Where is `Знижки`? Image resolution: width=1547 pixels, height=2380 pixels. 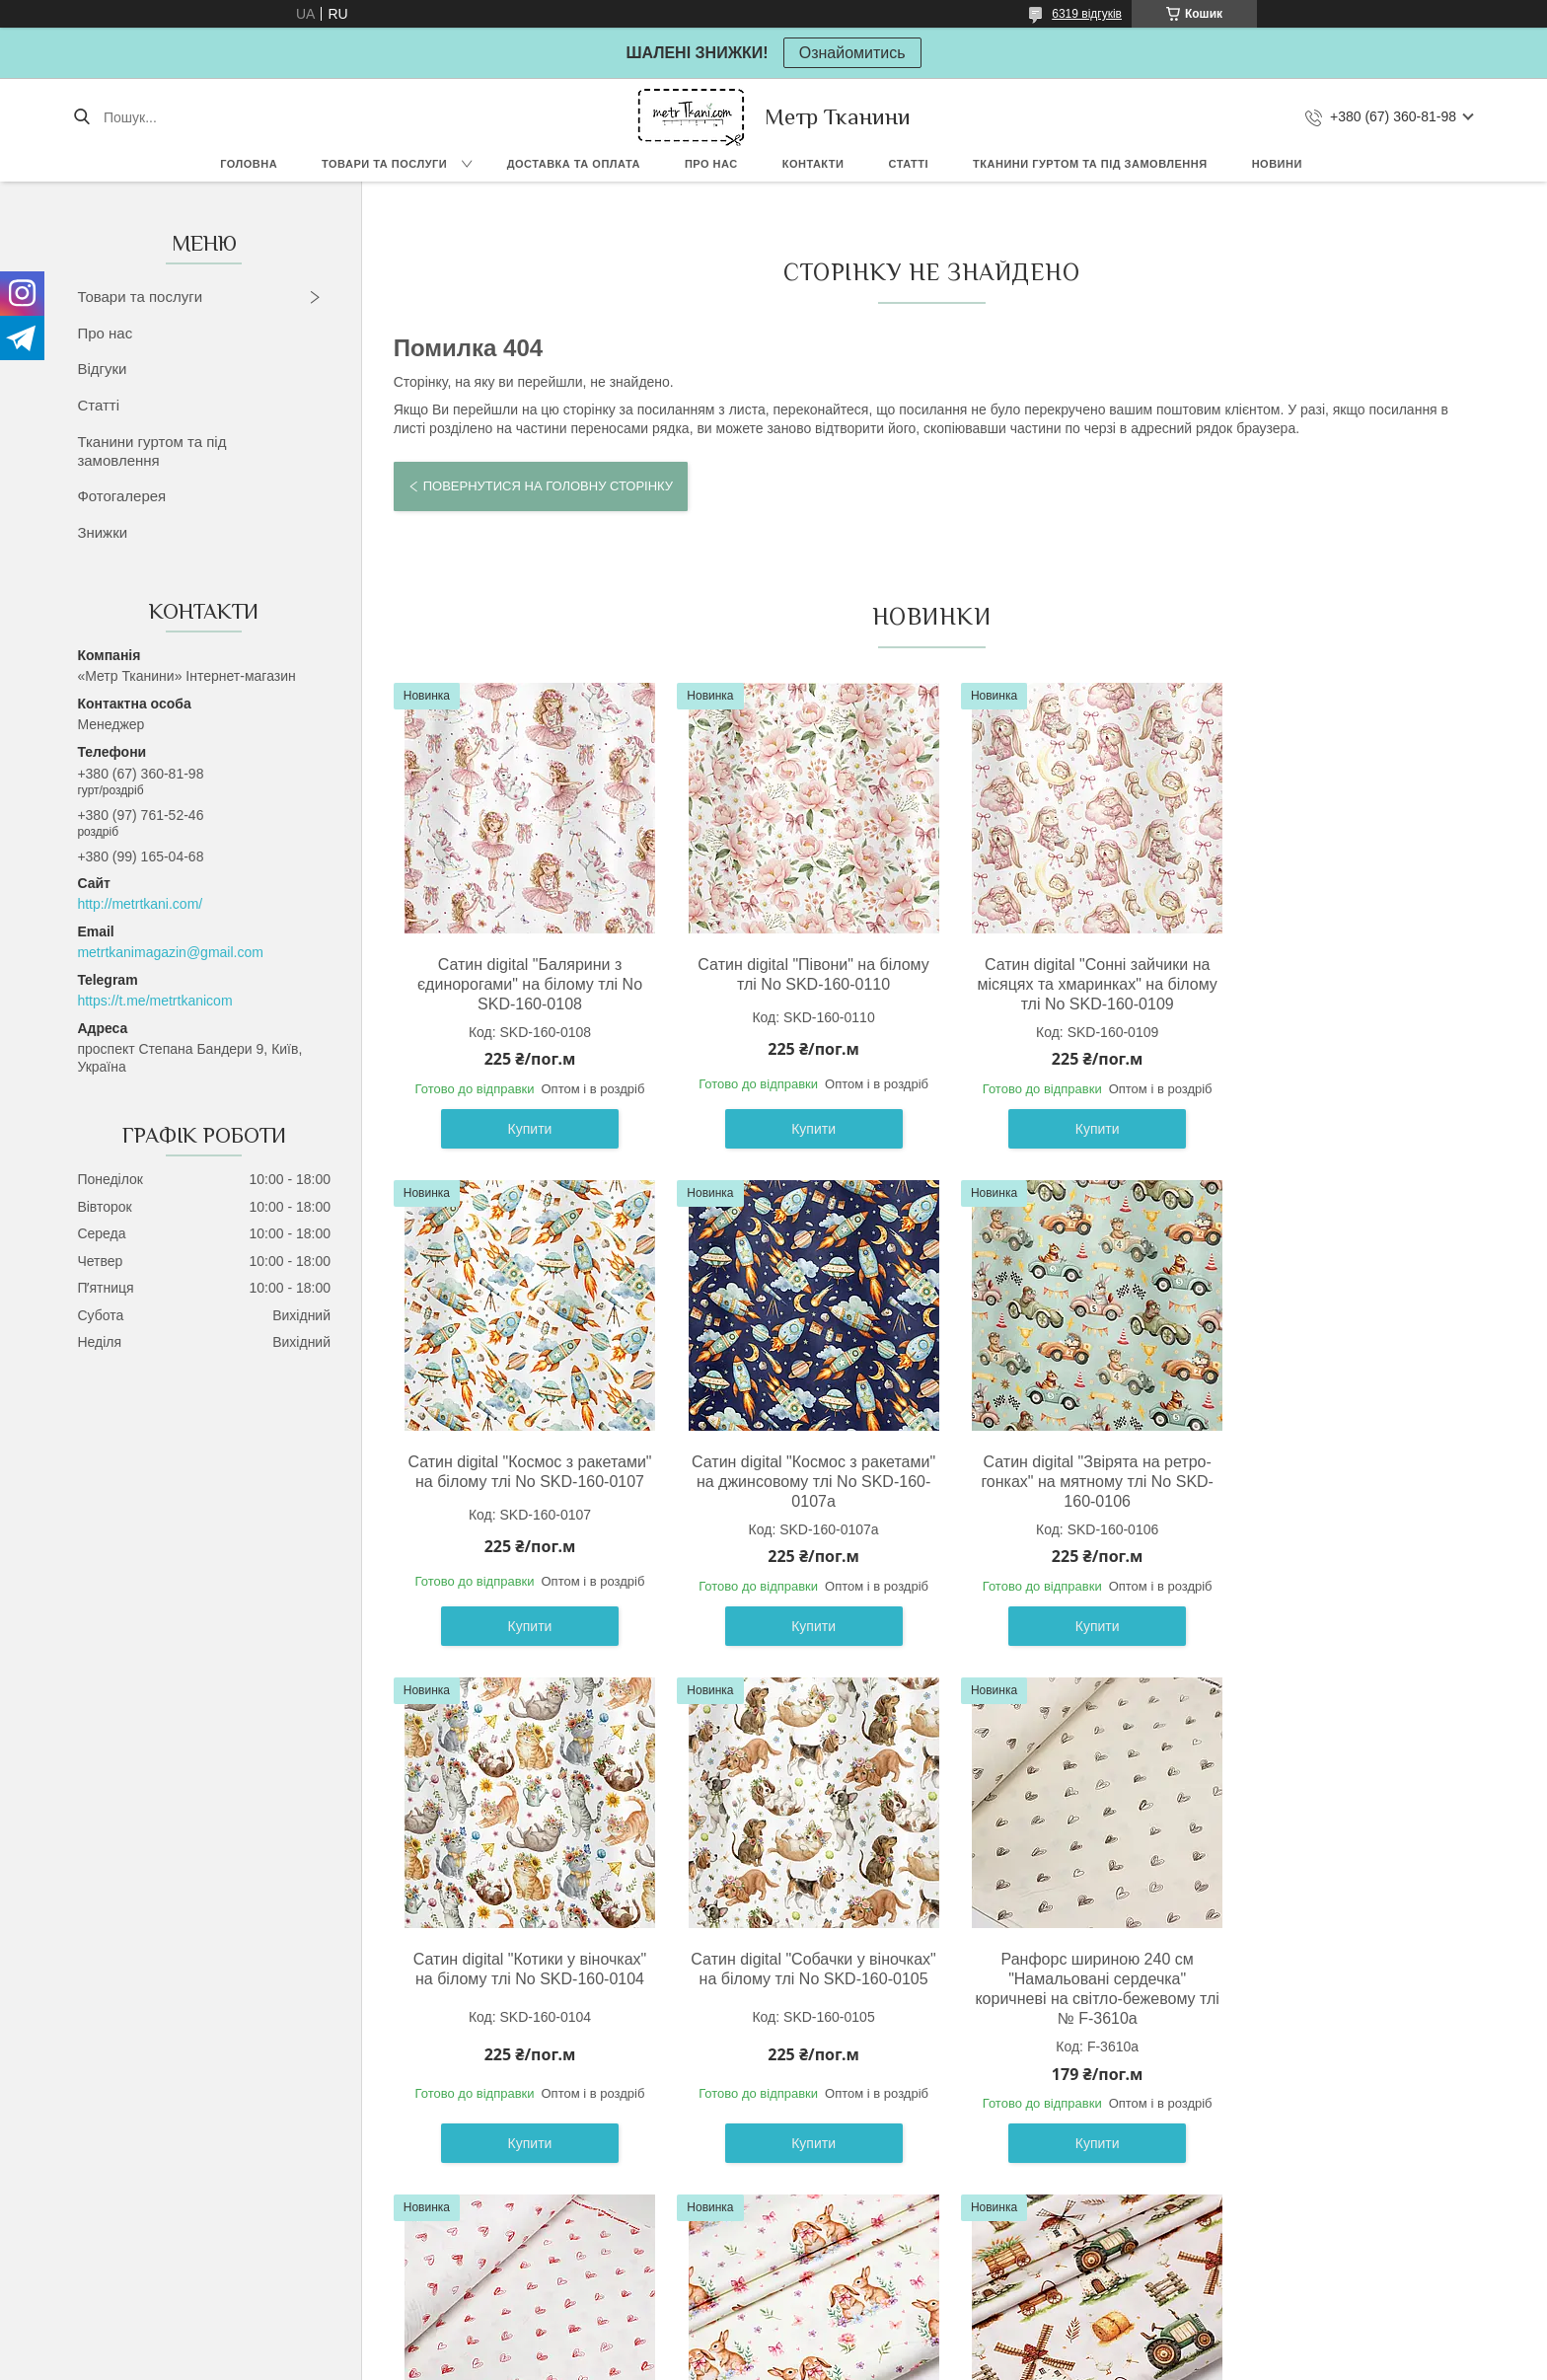
Знижки is located at coordinates (102, 532).